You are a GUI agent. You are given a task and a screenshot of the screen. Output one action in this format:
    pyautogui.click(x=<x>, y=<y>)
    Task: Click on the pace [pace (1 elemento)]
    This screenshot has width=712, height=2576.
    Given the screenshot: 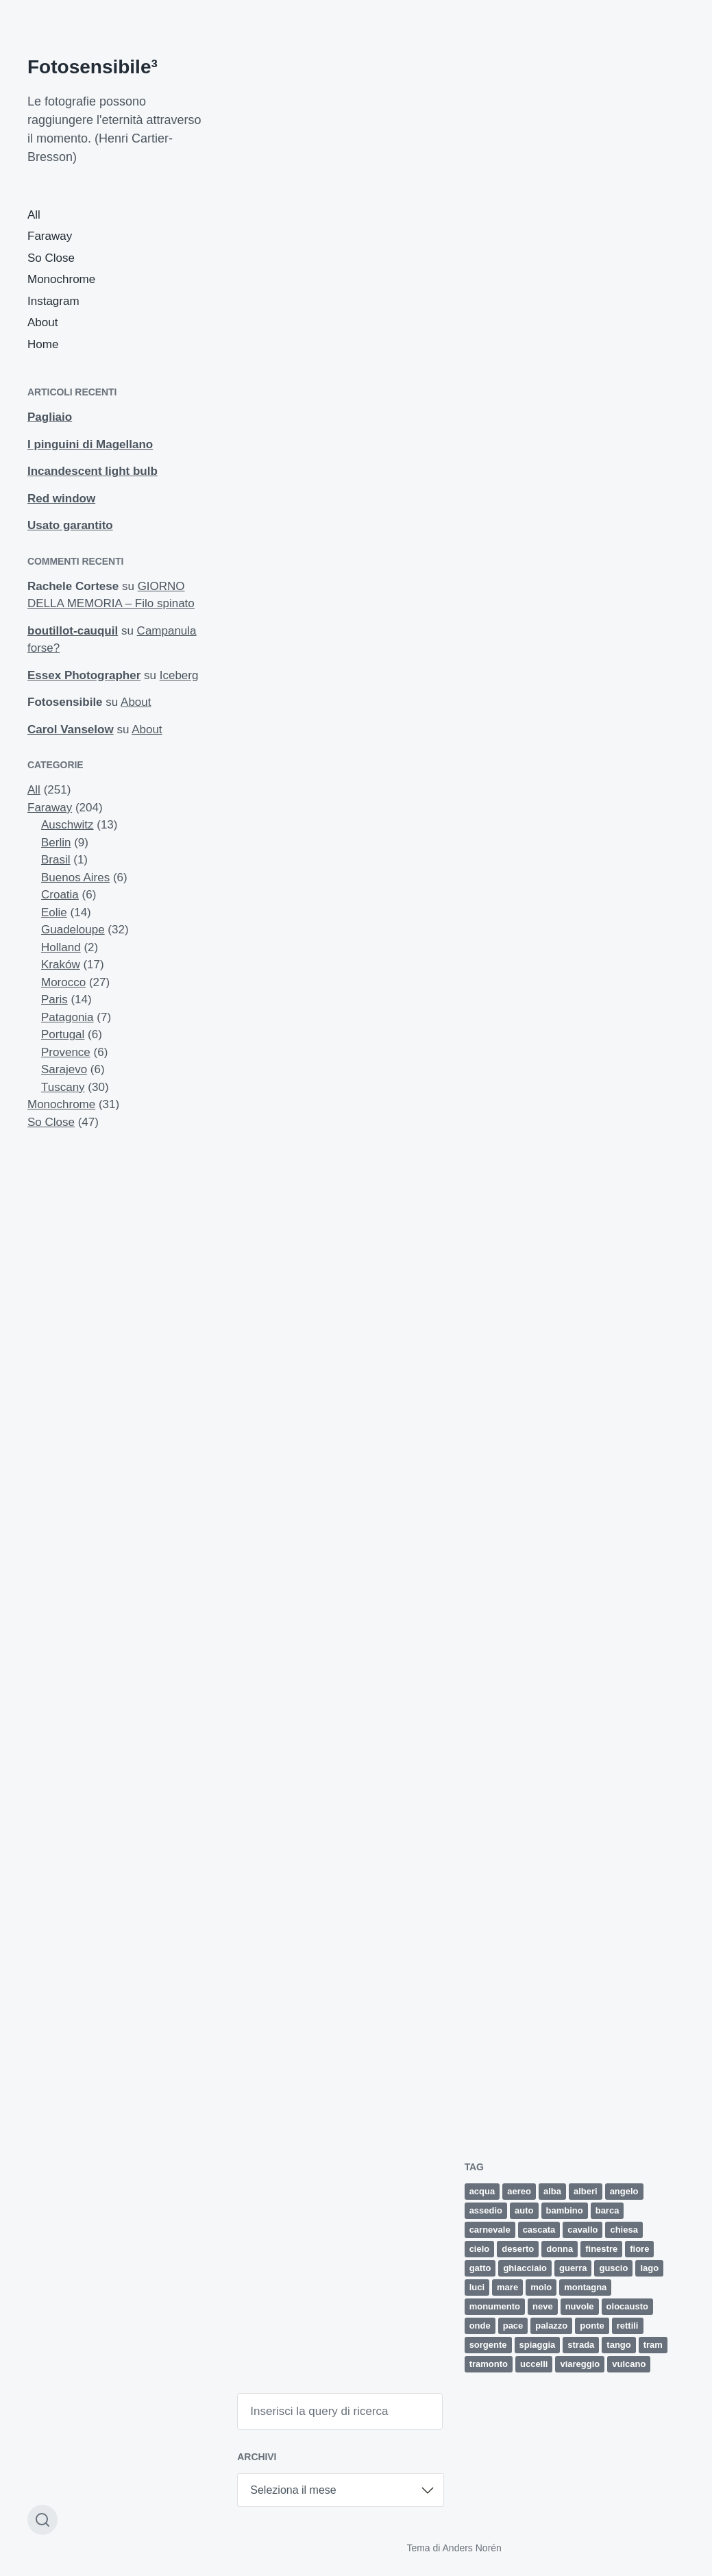 What is the action you would take?
    pyautogui.click(x=513, y=2325)
    